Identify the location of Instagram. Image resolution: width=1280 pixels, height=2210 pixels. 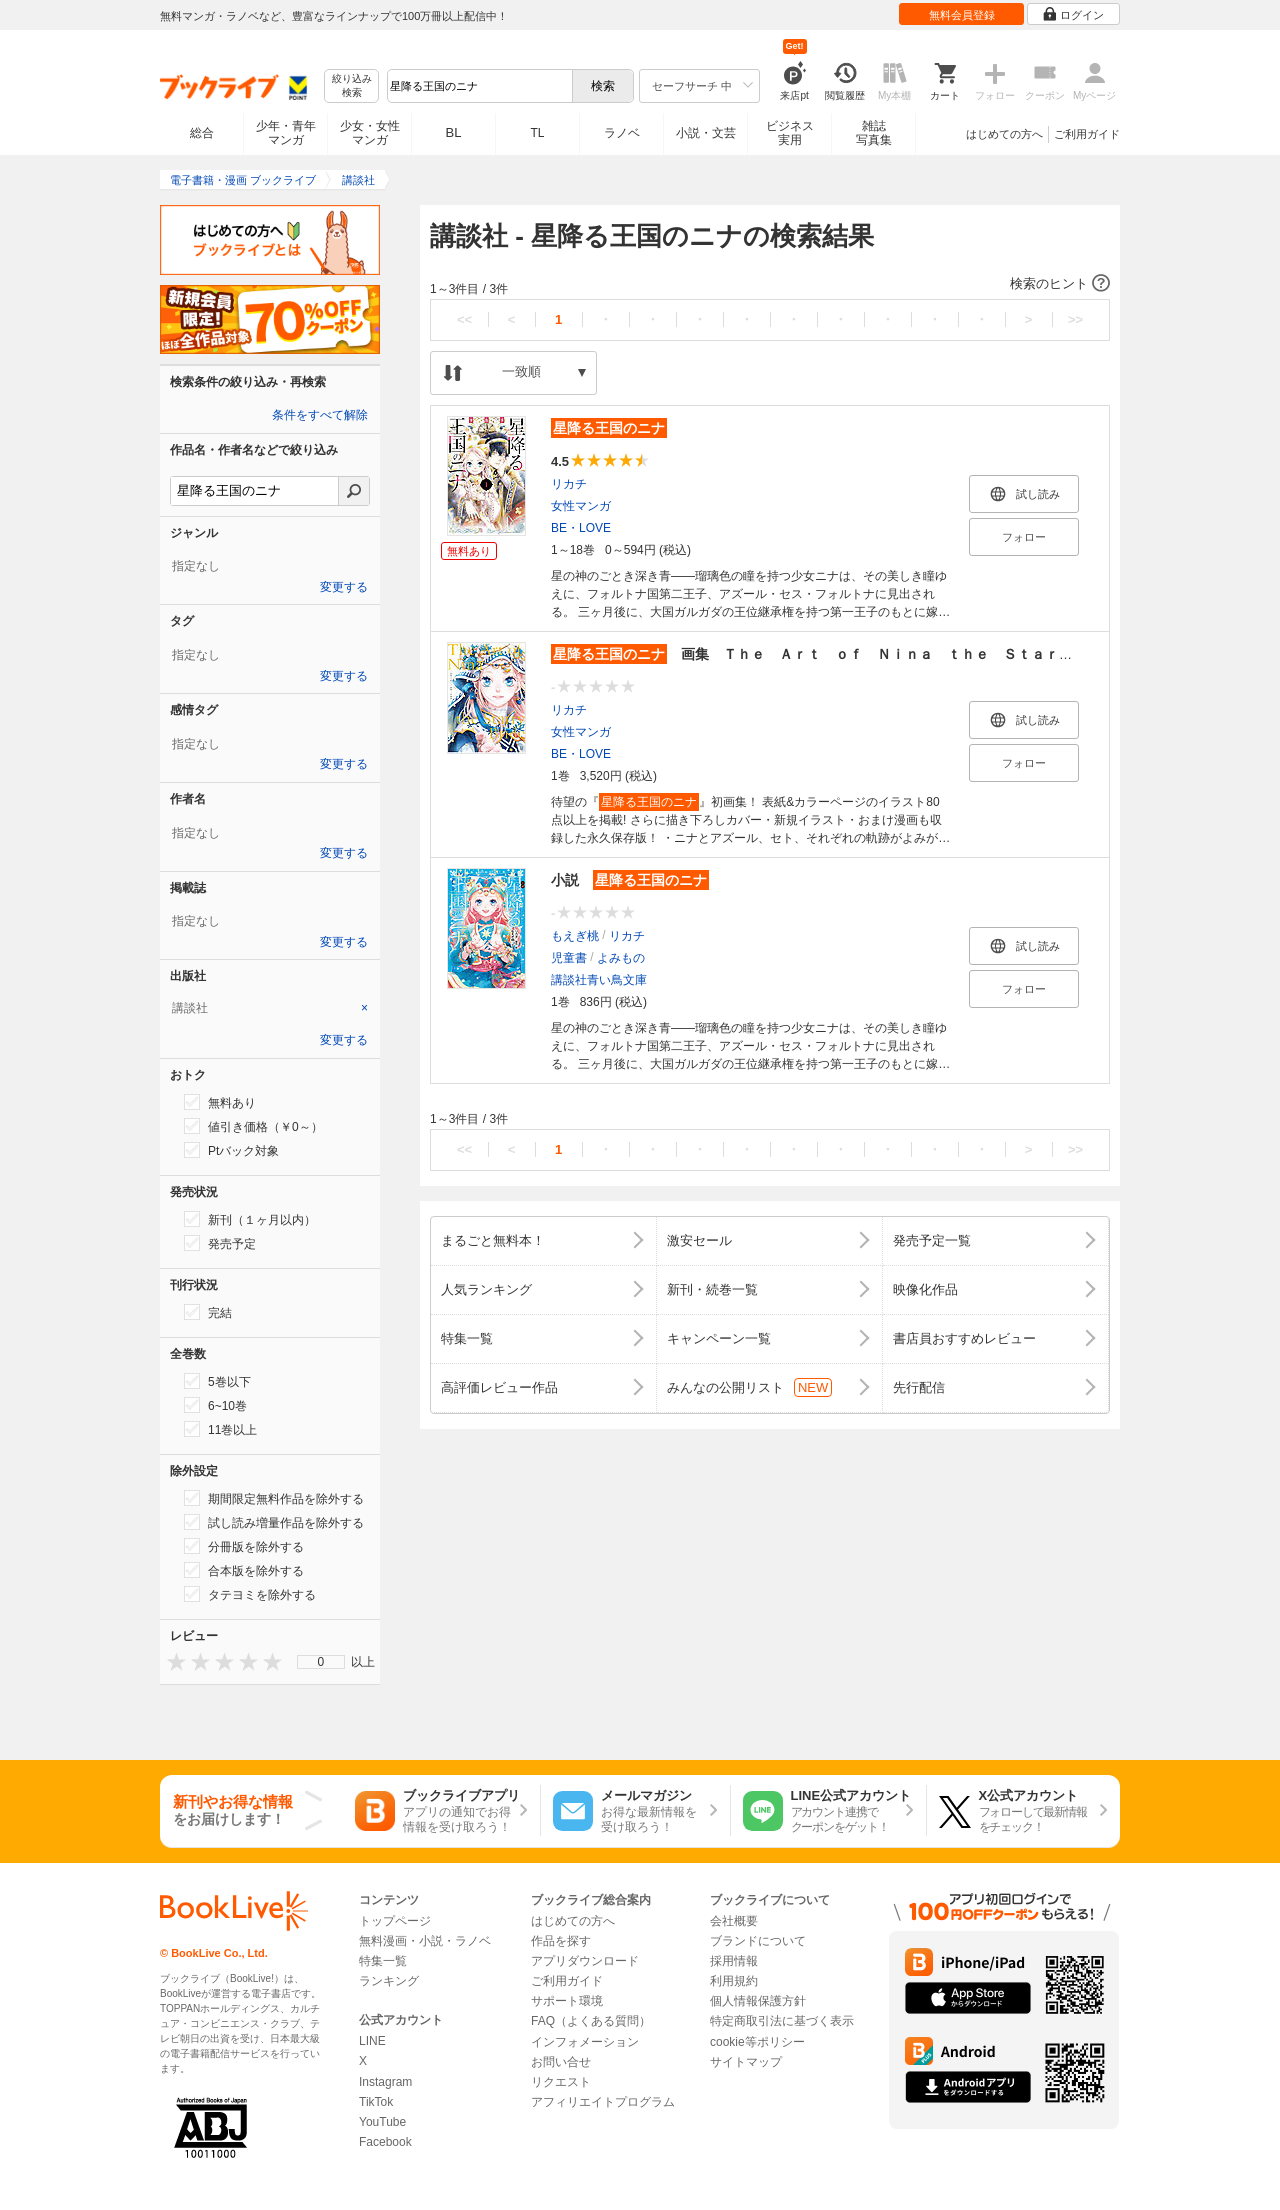
(385, 2082).